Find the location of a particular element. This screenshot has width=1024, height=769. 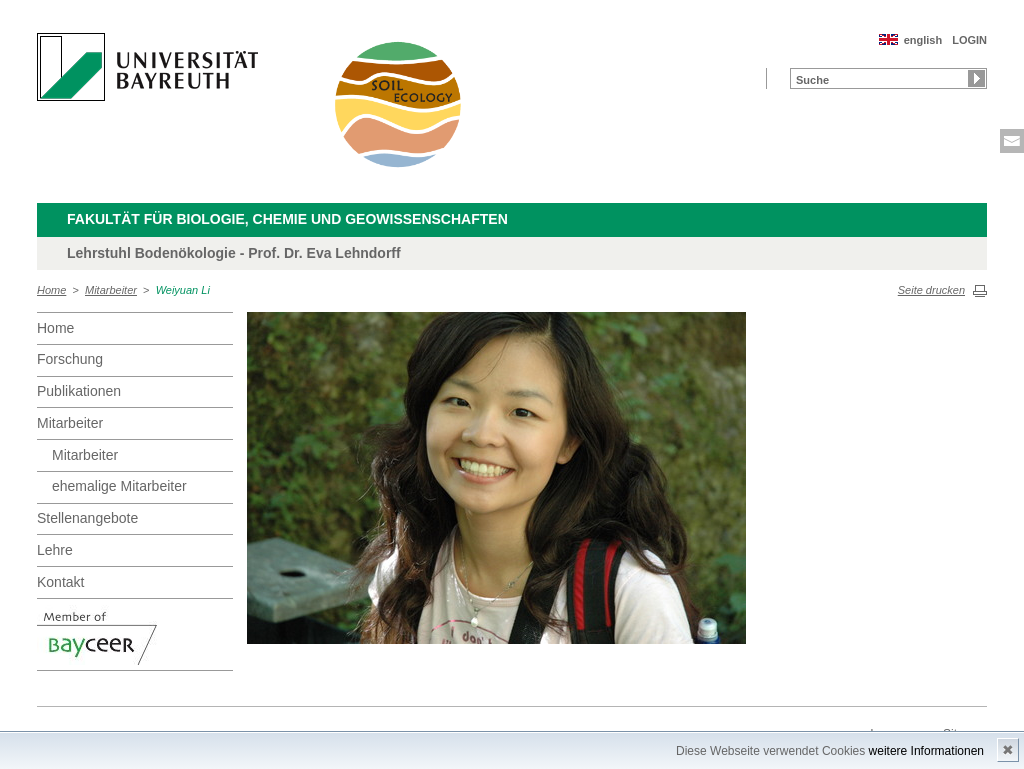

Lehre is located at coordinates (55, 550).